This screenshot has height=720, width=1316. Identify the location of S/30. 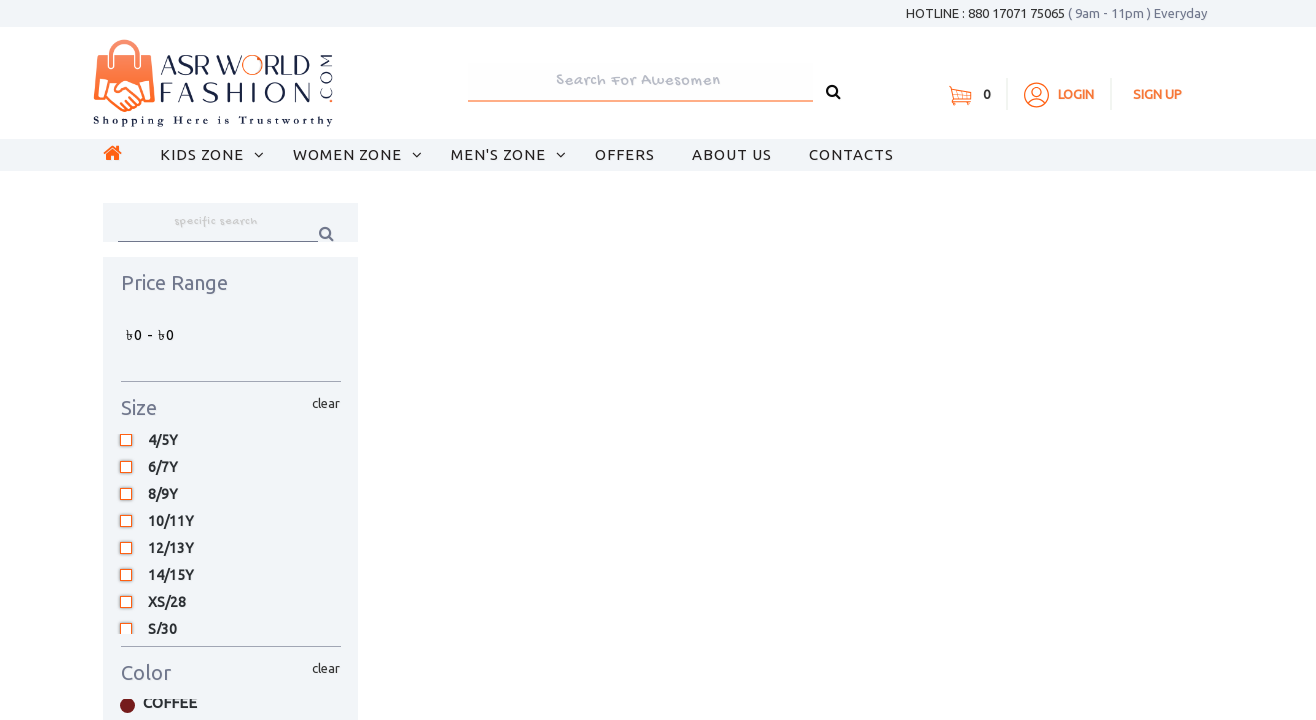
(162, 629).